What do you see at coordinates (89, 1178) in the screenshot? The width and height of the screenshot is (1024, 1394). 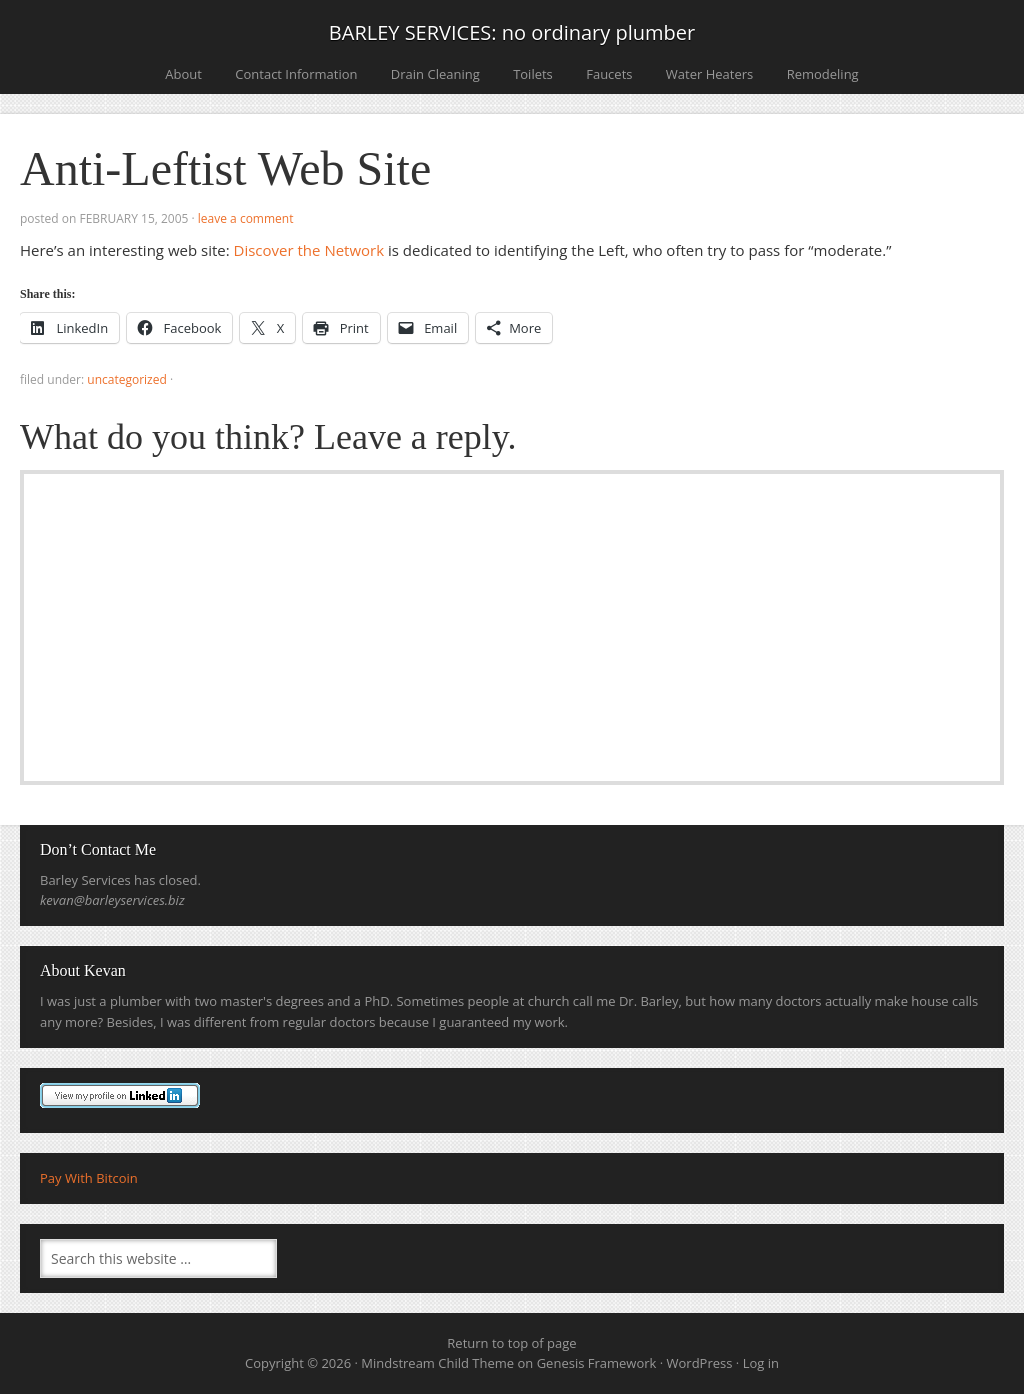 I see `Pay With Bitcoin` at bounding box center [89, 1178].